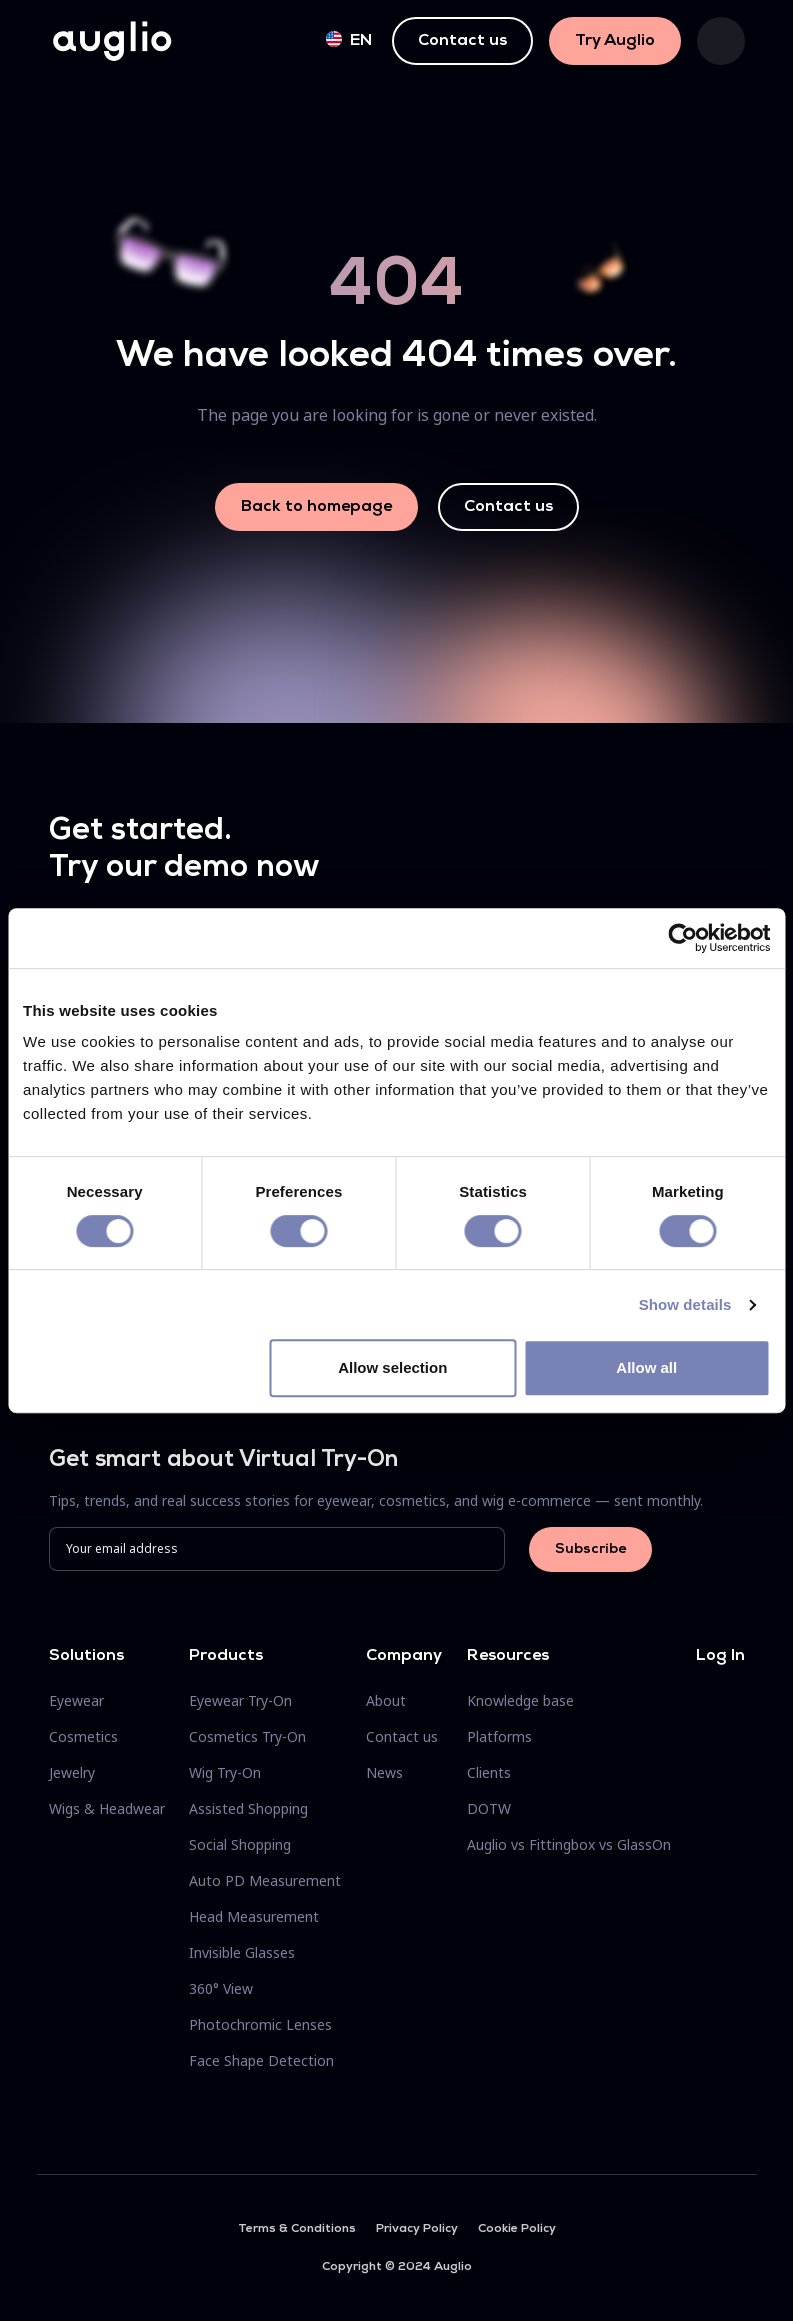 The height and width of the screenshot is (2321, 793). Describe the element at coordinates (221, 1988) in the screenshot. I see `360° View` at that location.